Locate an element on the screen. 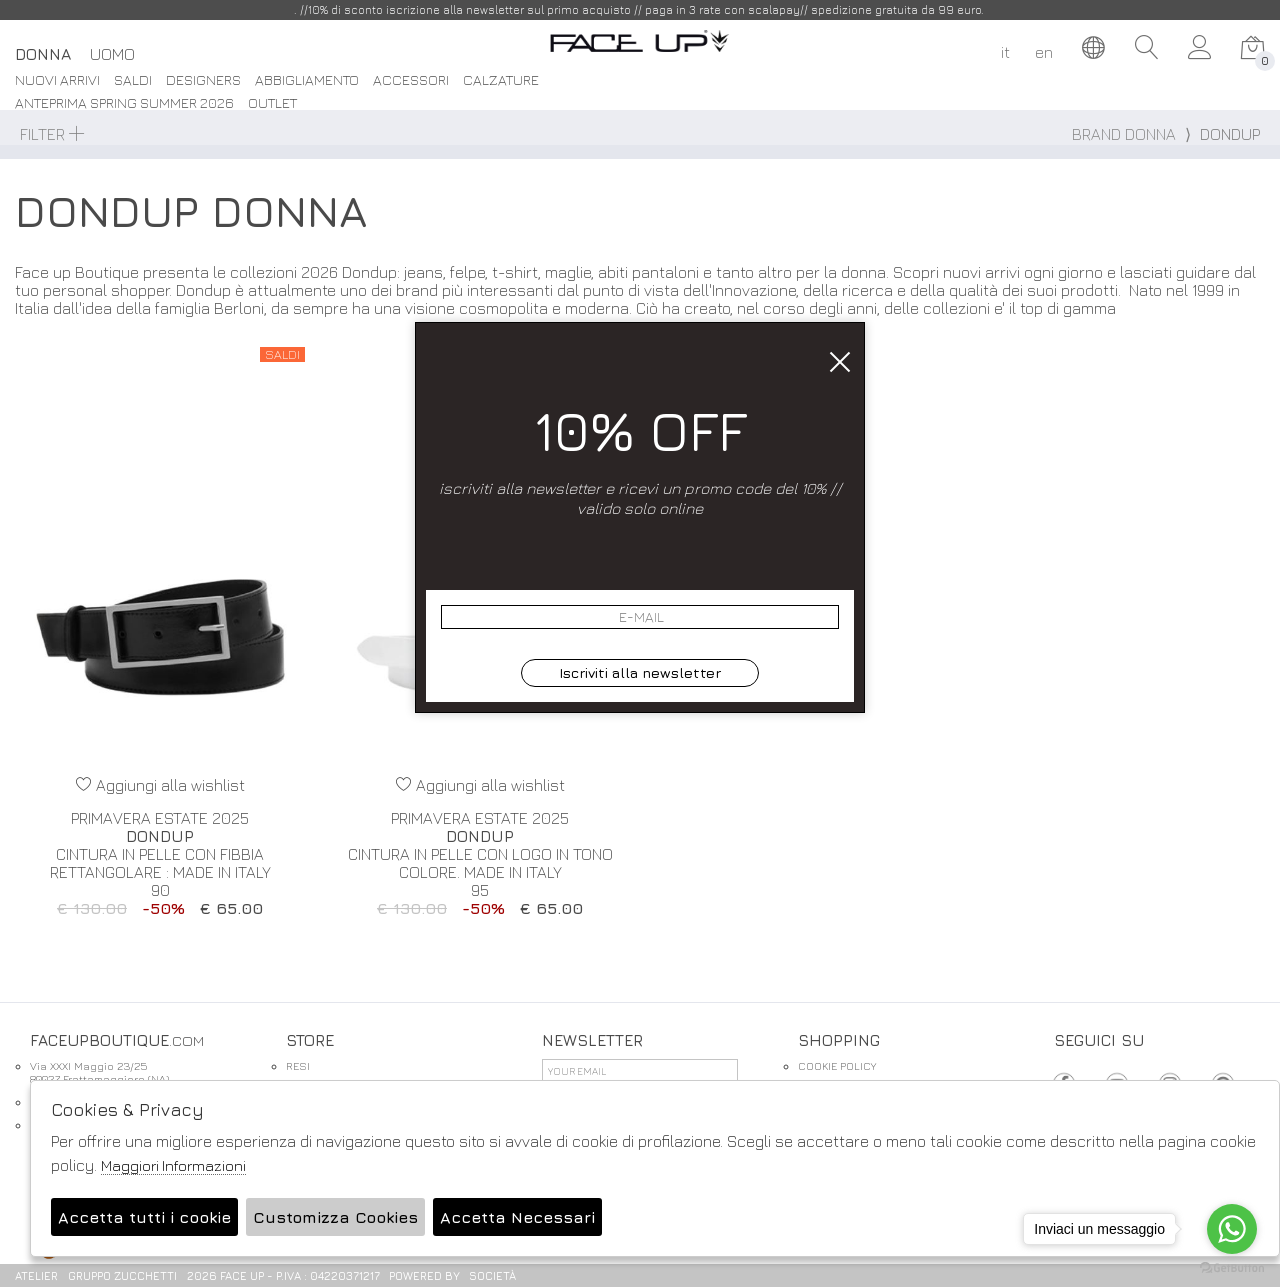  Uomo is located at coordinates (112, 54).